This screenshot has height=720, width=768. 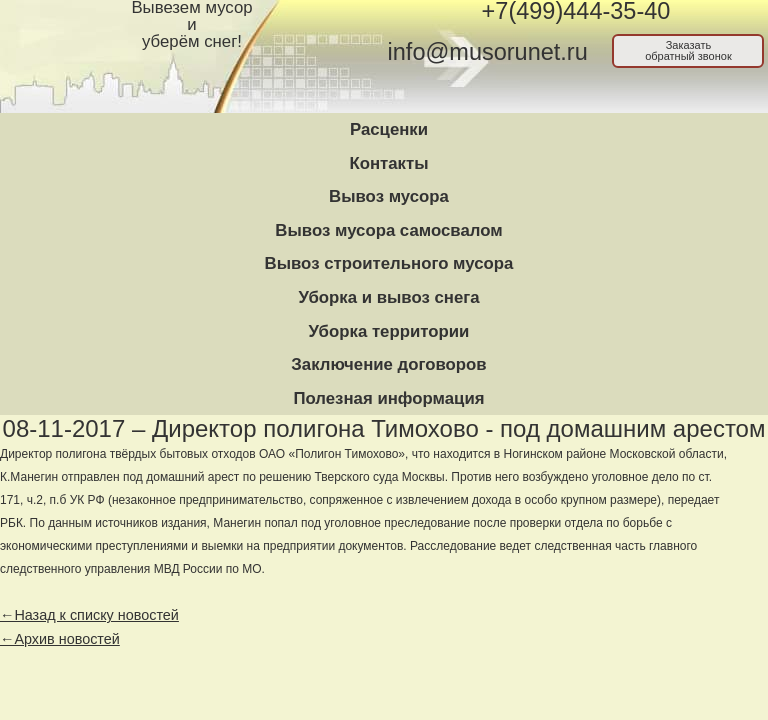 What do you see at coordinates (389, 331) in the screenshot?
I see `Уборка территории` at bounding box center [389, 331].